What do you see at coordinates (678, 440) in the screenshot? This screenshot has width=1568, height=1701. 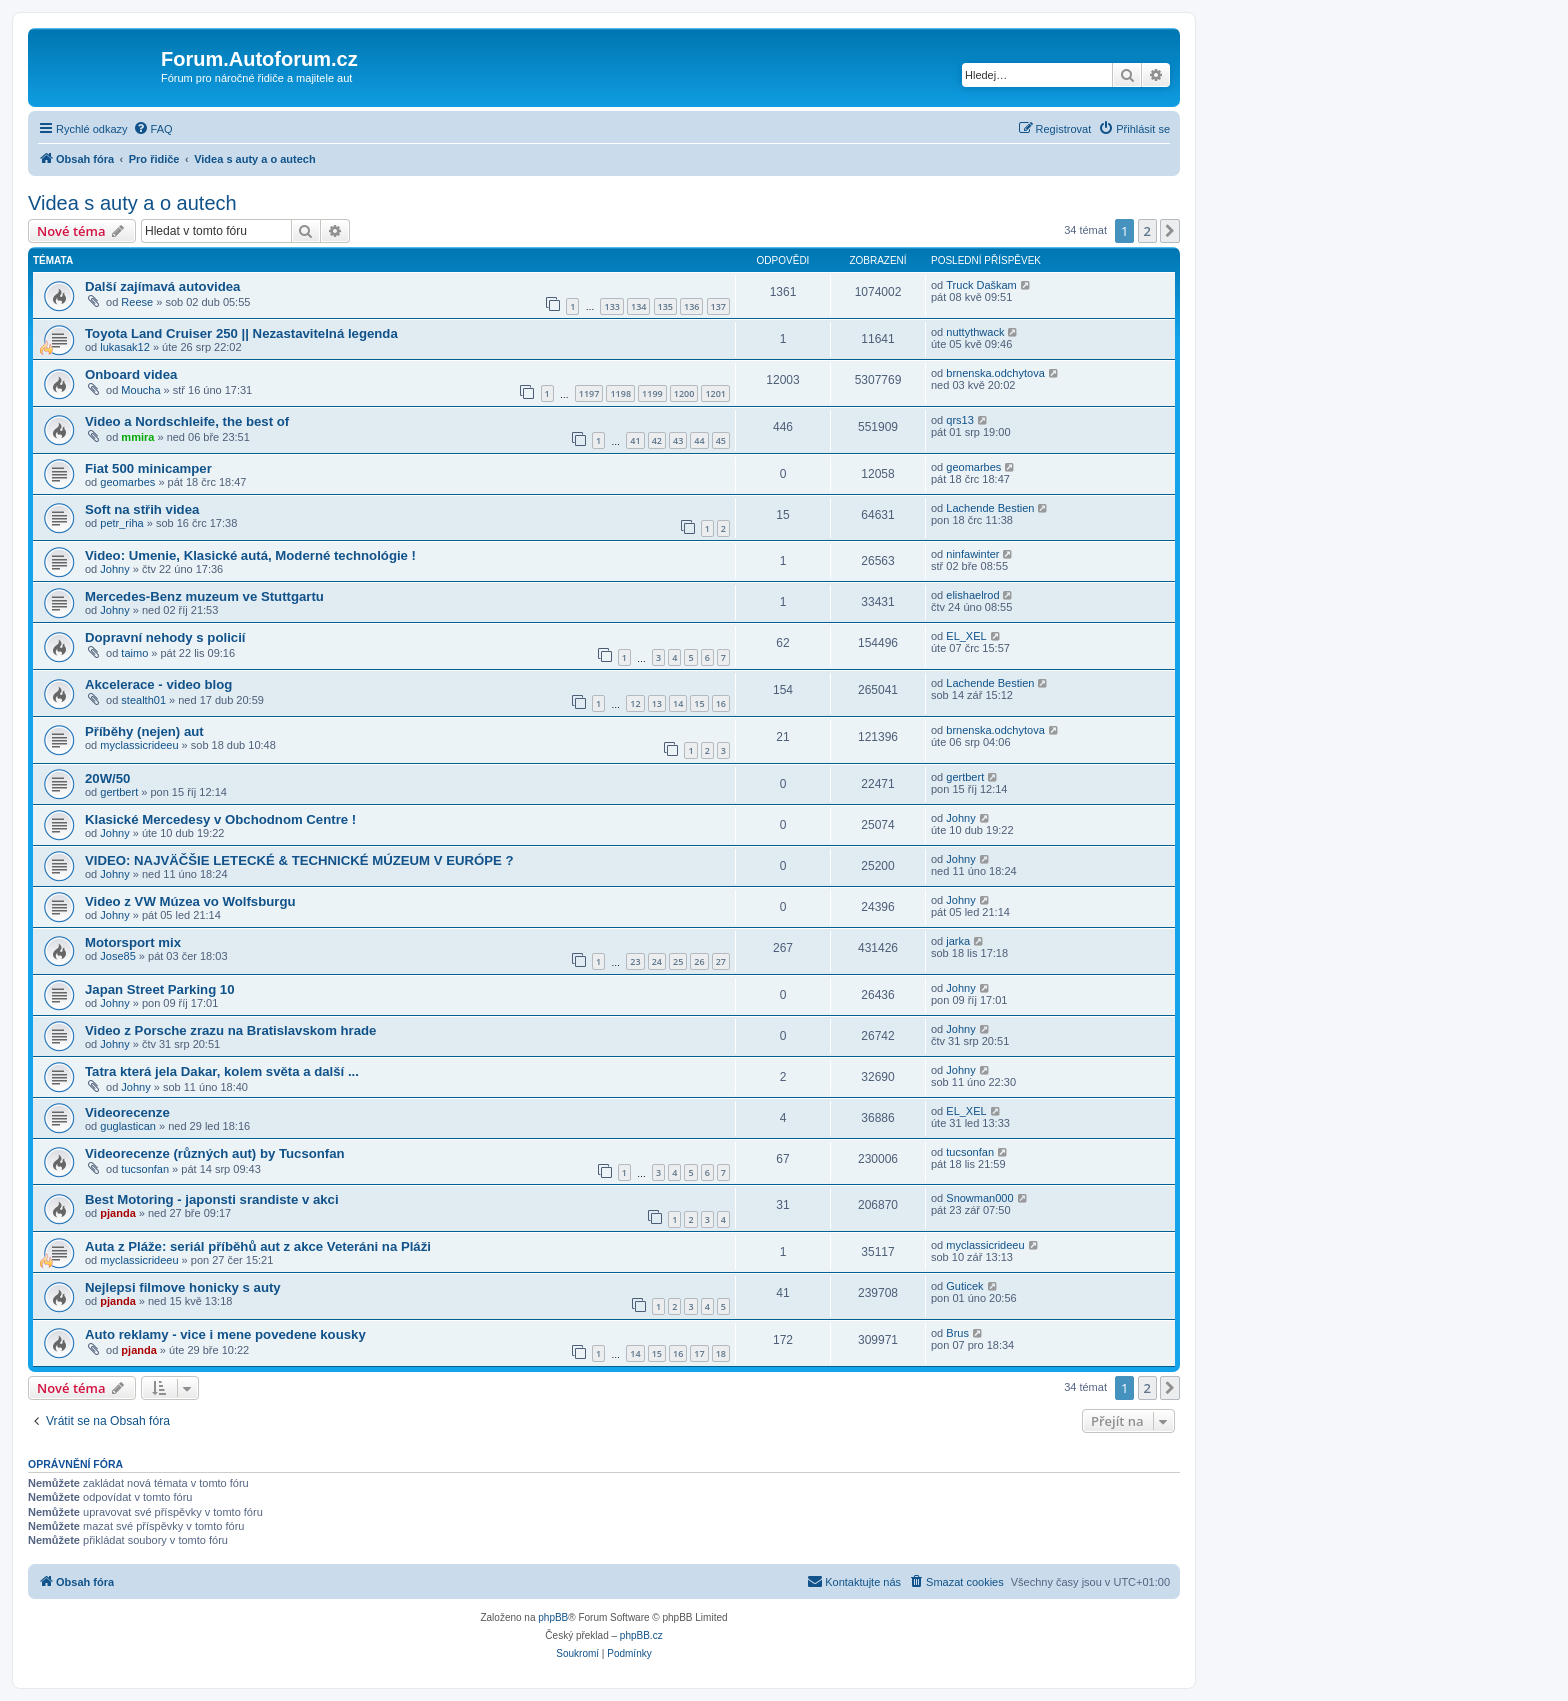 I see `43` at bounding box center [678, 440].